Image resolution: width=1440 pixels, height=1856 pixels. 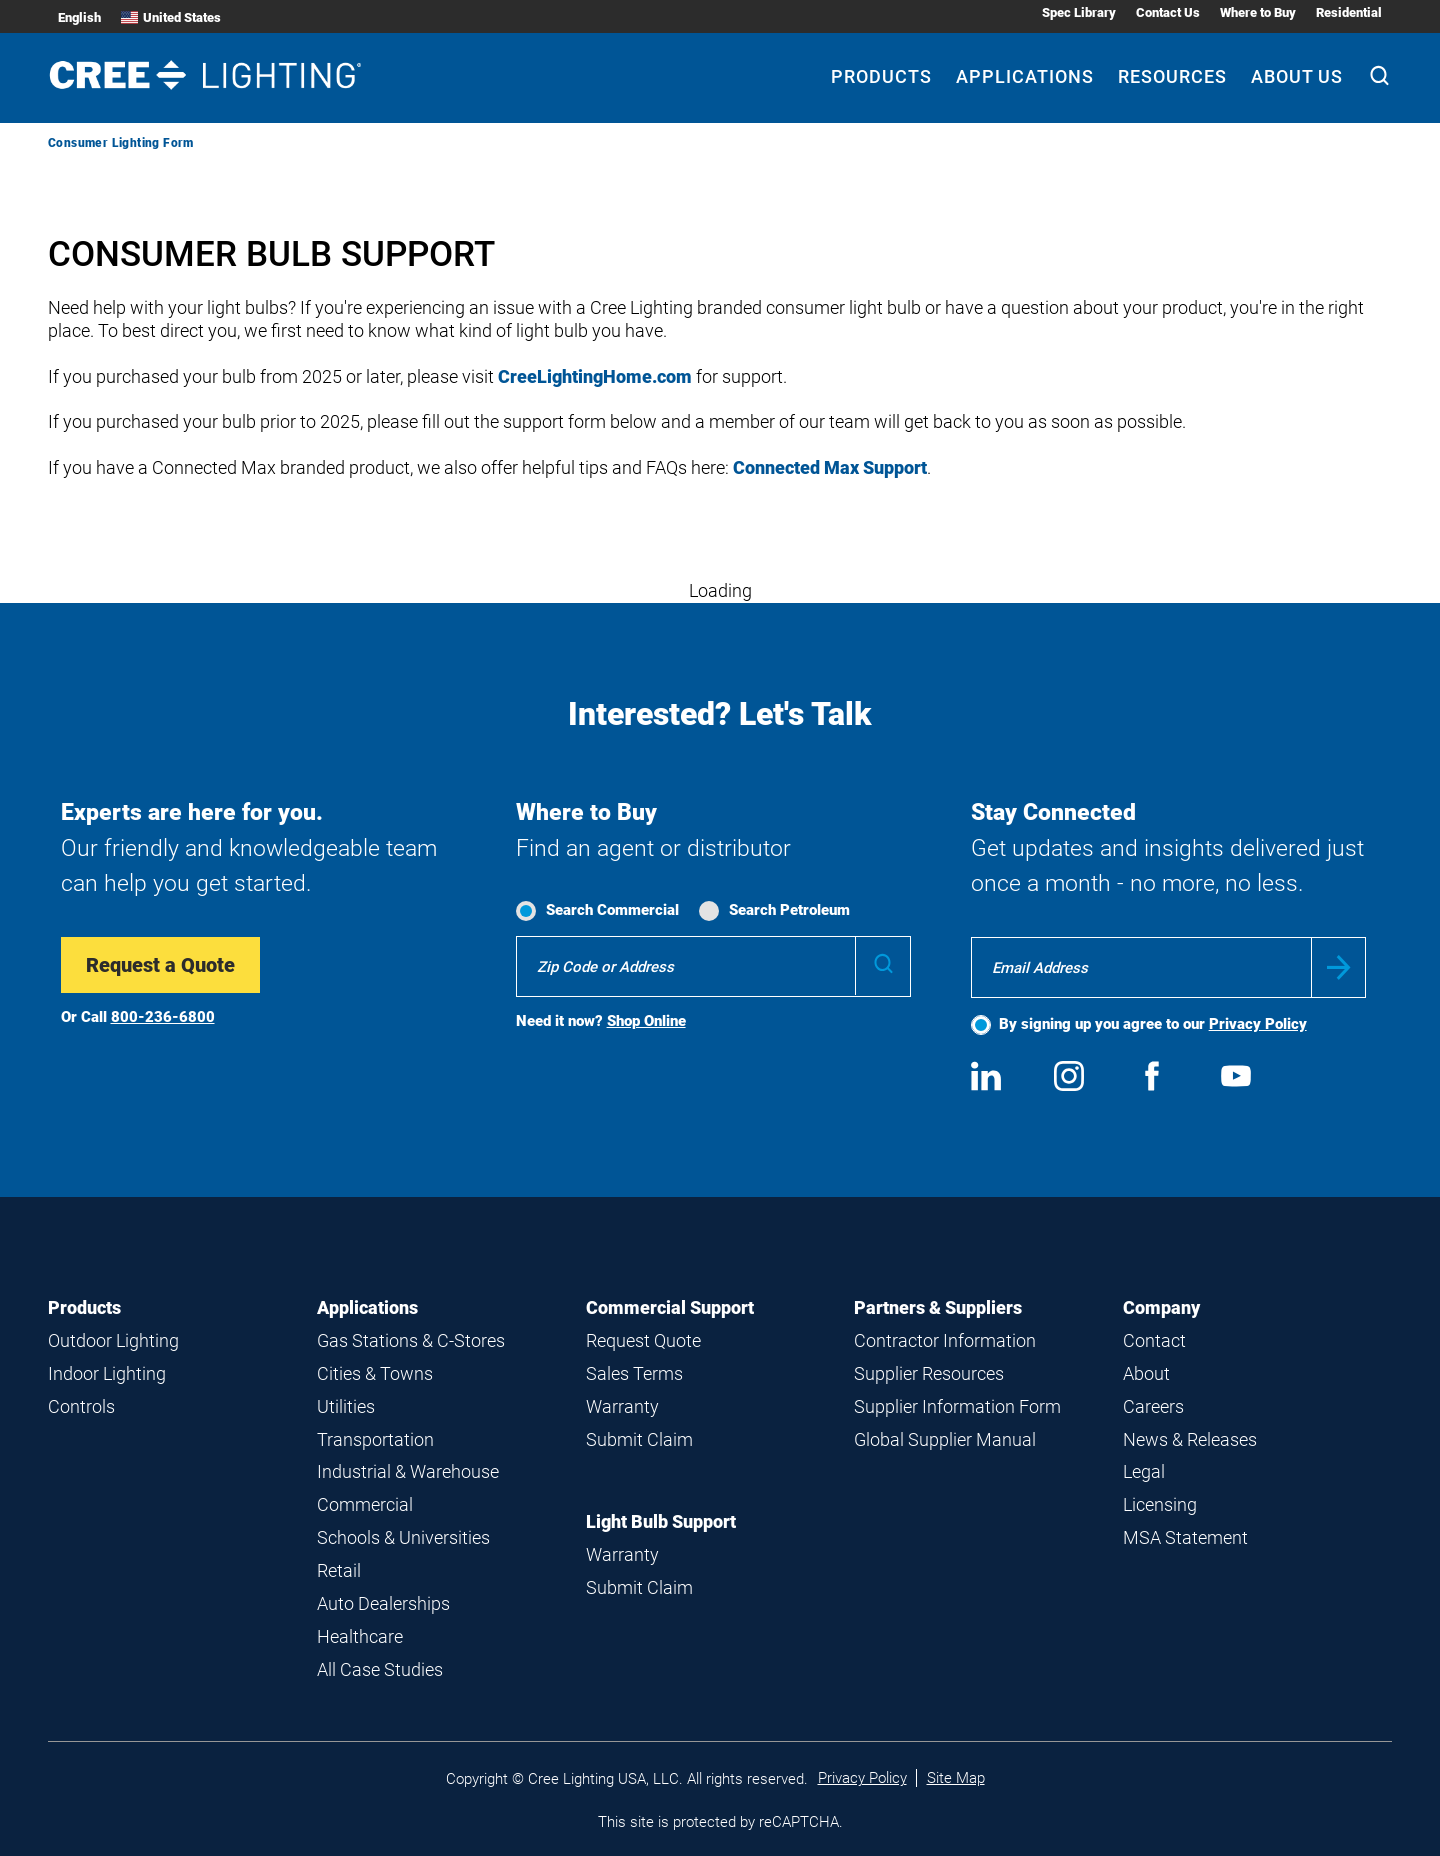 I want to click on Schools & Universities, so click(x=403, y=1537).